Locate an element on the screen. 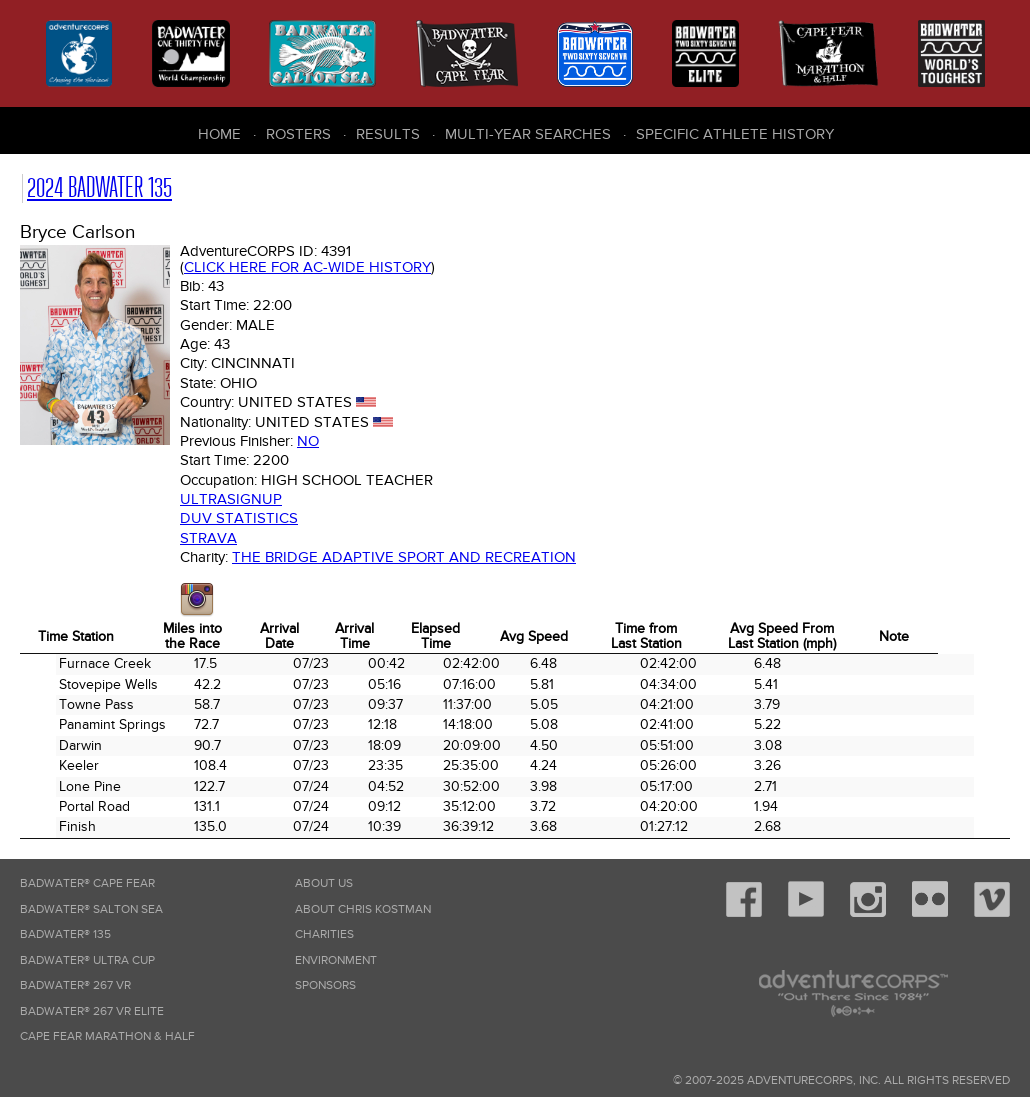 The height and width of the screenshot is (1097, 1030). About Us is located at coordinates (324, 883).